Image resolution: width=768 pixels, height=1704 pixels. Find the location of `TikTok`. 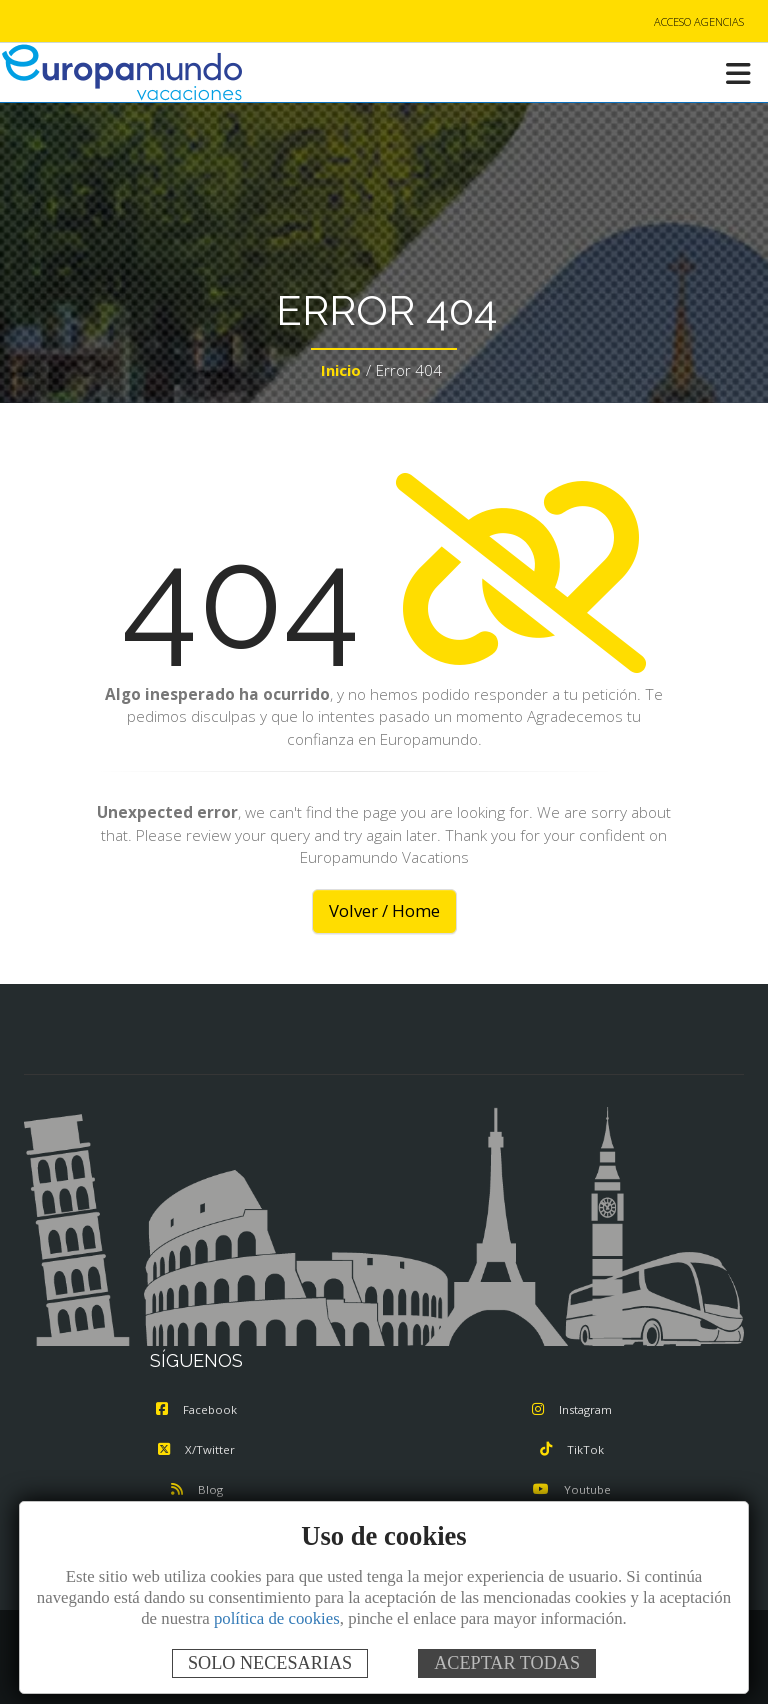

TikTok is located at coordinates (572, 1449).